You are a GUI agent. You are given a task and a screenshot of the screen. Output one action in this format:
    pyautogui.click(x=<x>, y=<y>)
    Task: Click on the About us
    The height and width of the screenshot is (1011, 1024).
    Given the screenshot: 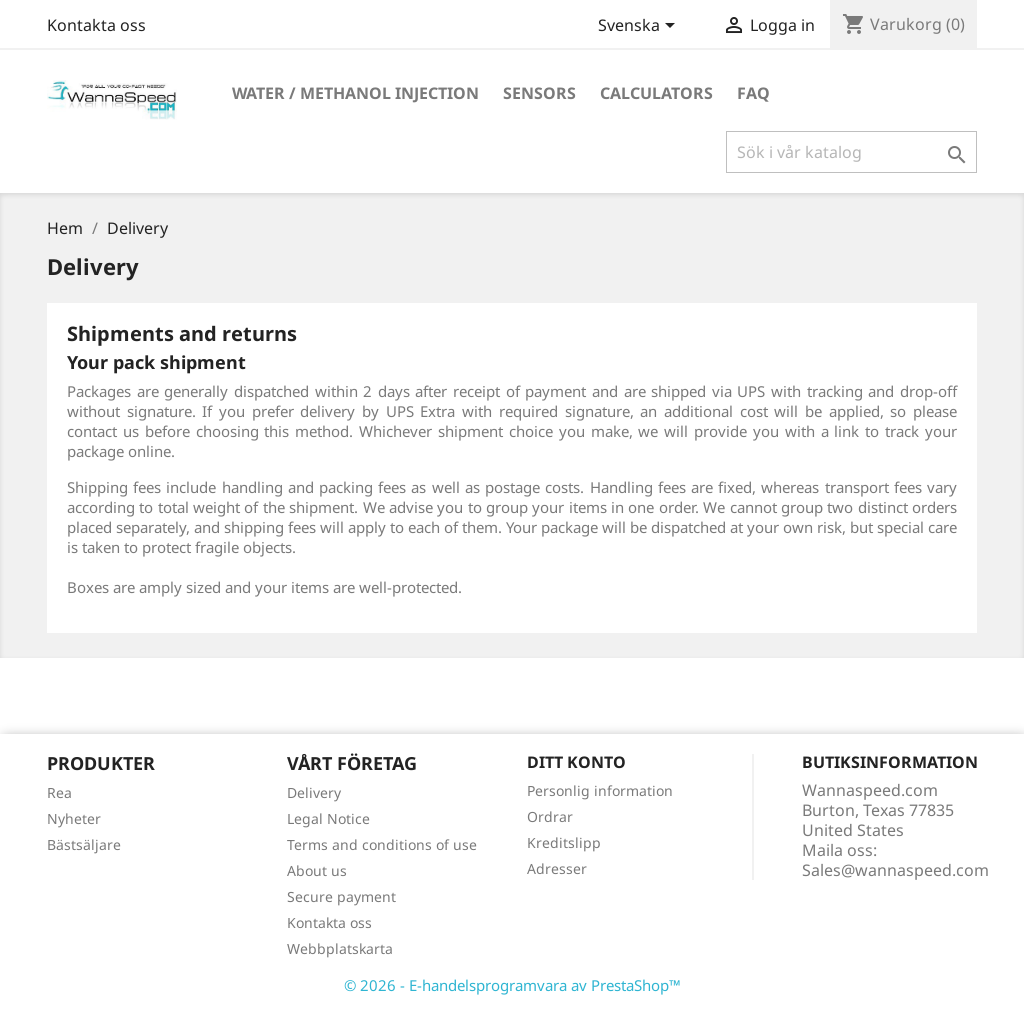 What is the action you would take?
    pyautogui.click(x=317, y=870)
    